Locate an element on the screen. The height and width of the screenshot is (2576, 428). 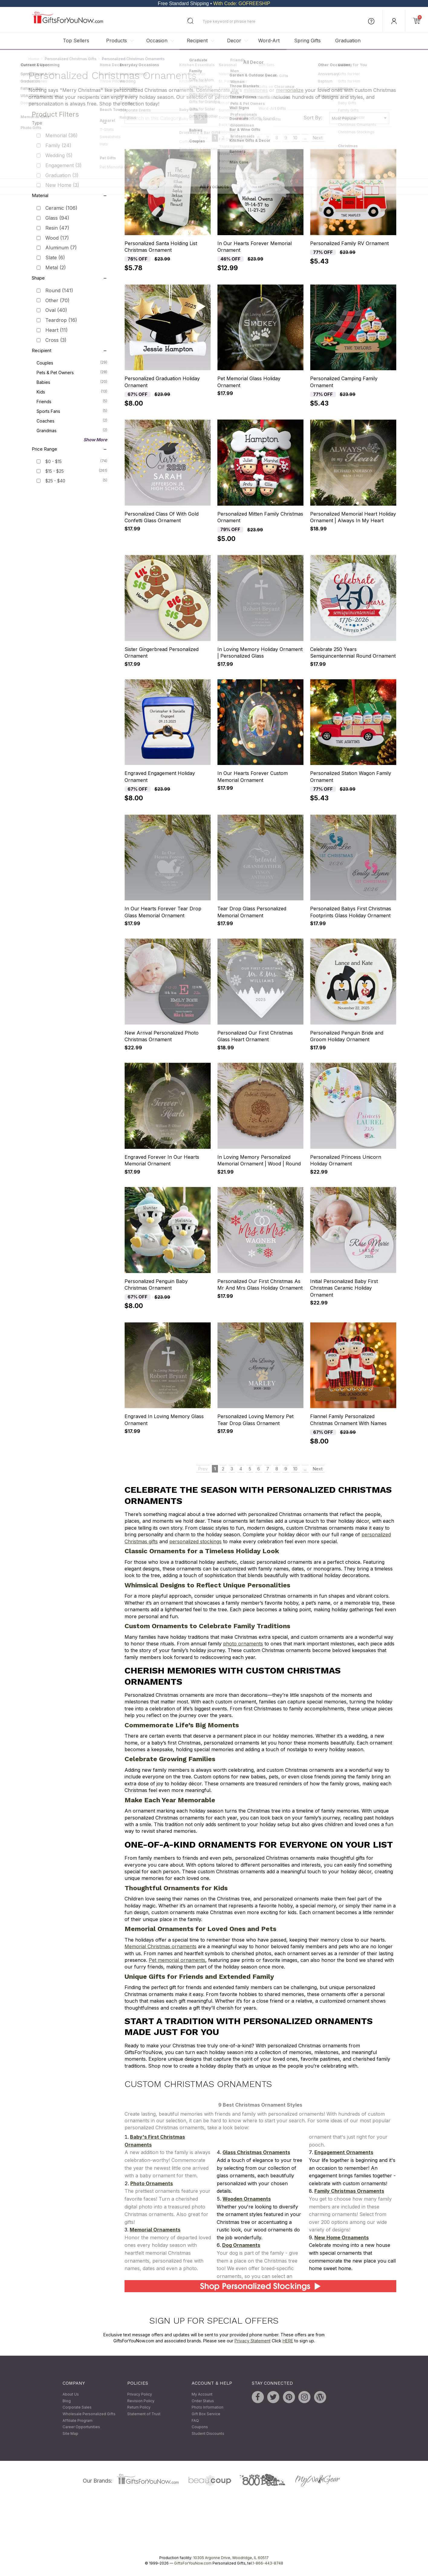
Metal is located at coordinates (55, 267).